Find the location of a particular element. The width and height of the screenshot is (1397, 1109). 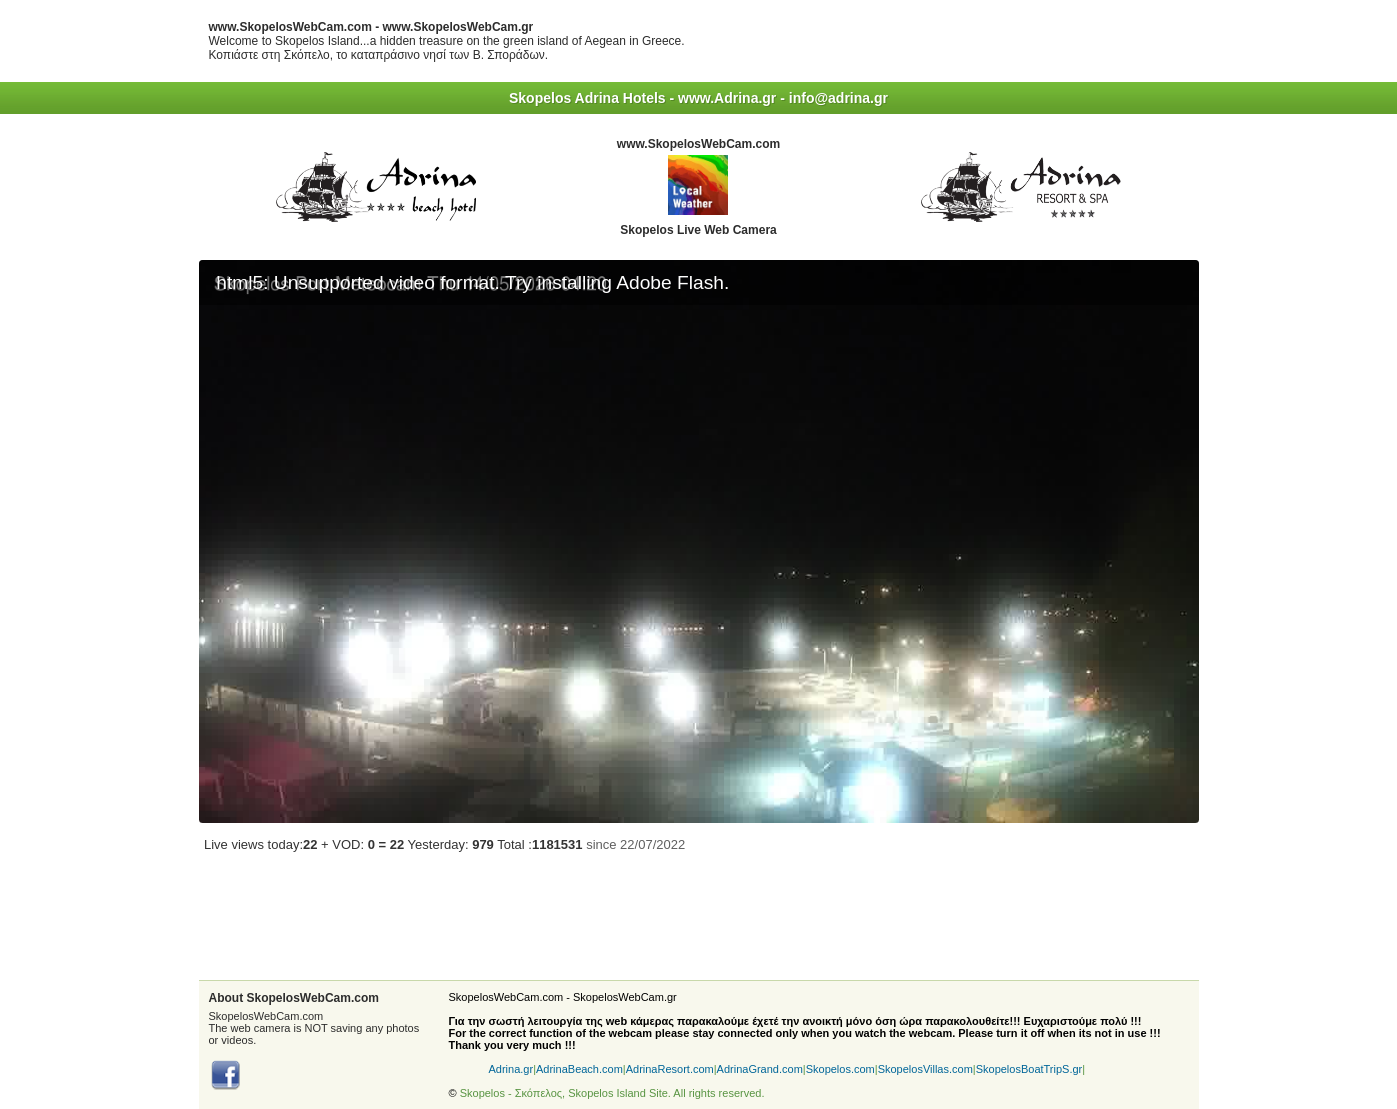

Skopelos.com is located at coordinates (840, 1069).